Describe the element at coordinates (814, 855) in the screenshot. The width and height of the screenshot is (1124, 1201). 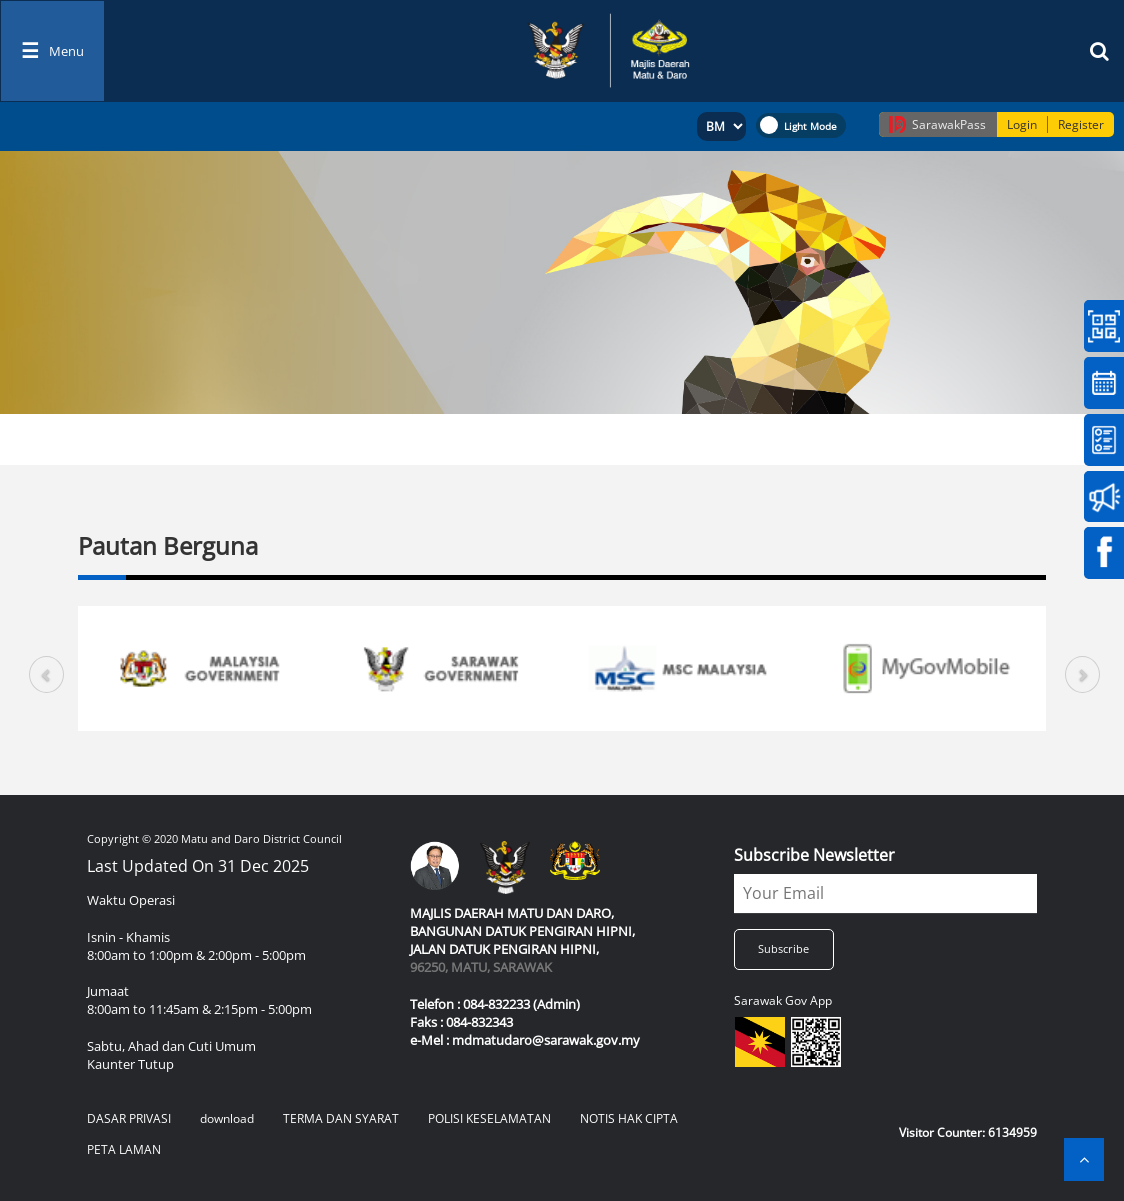
I see `Subscribe Newsletter` at that location.